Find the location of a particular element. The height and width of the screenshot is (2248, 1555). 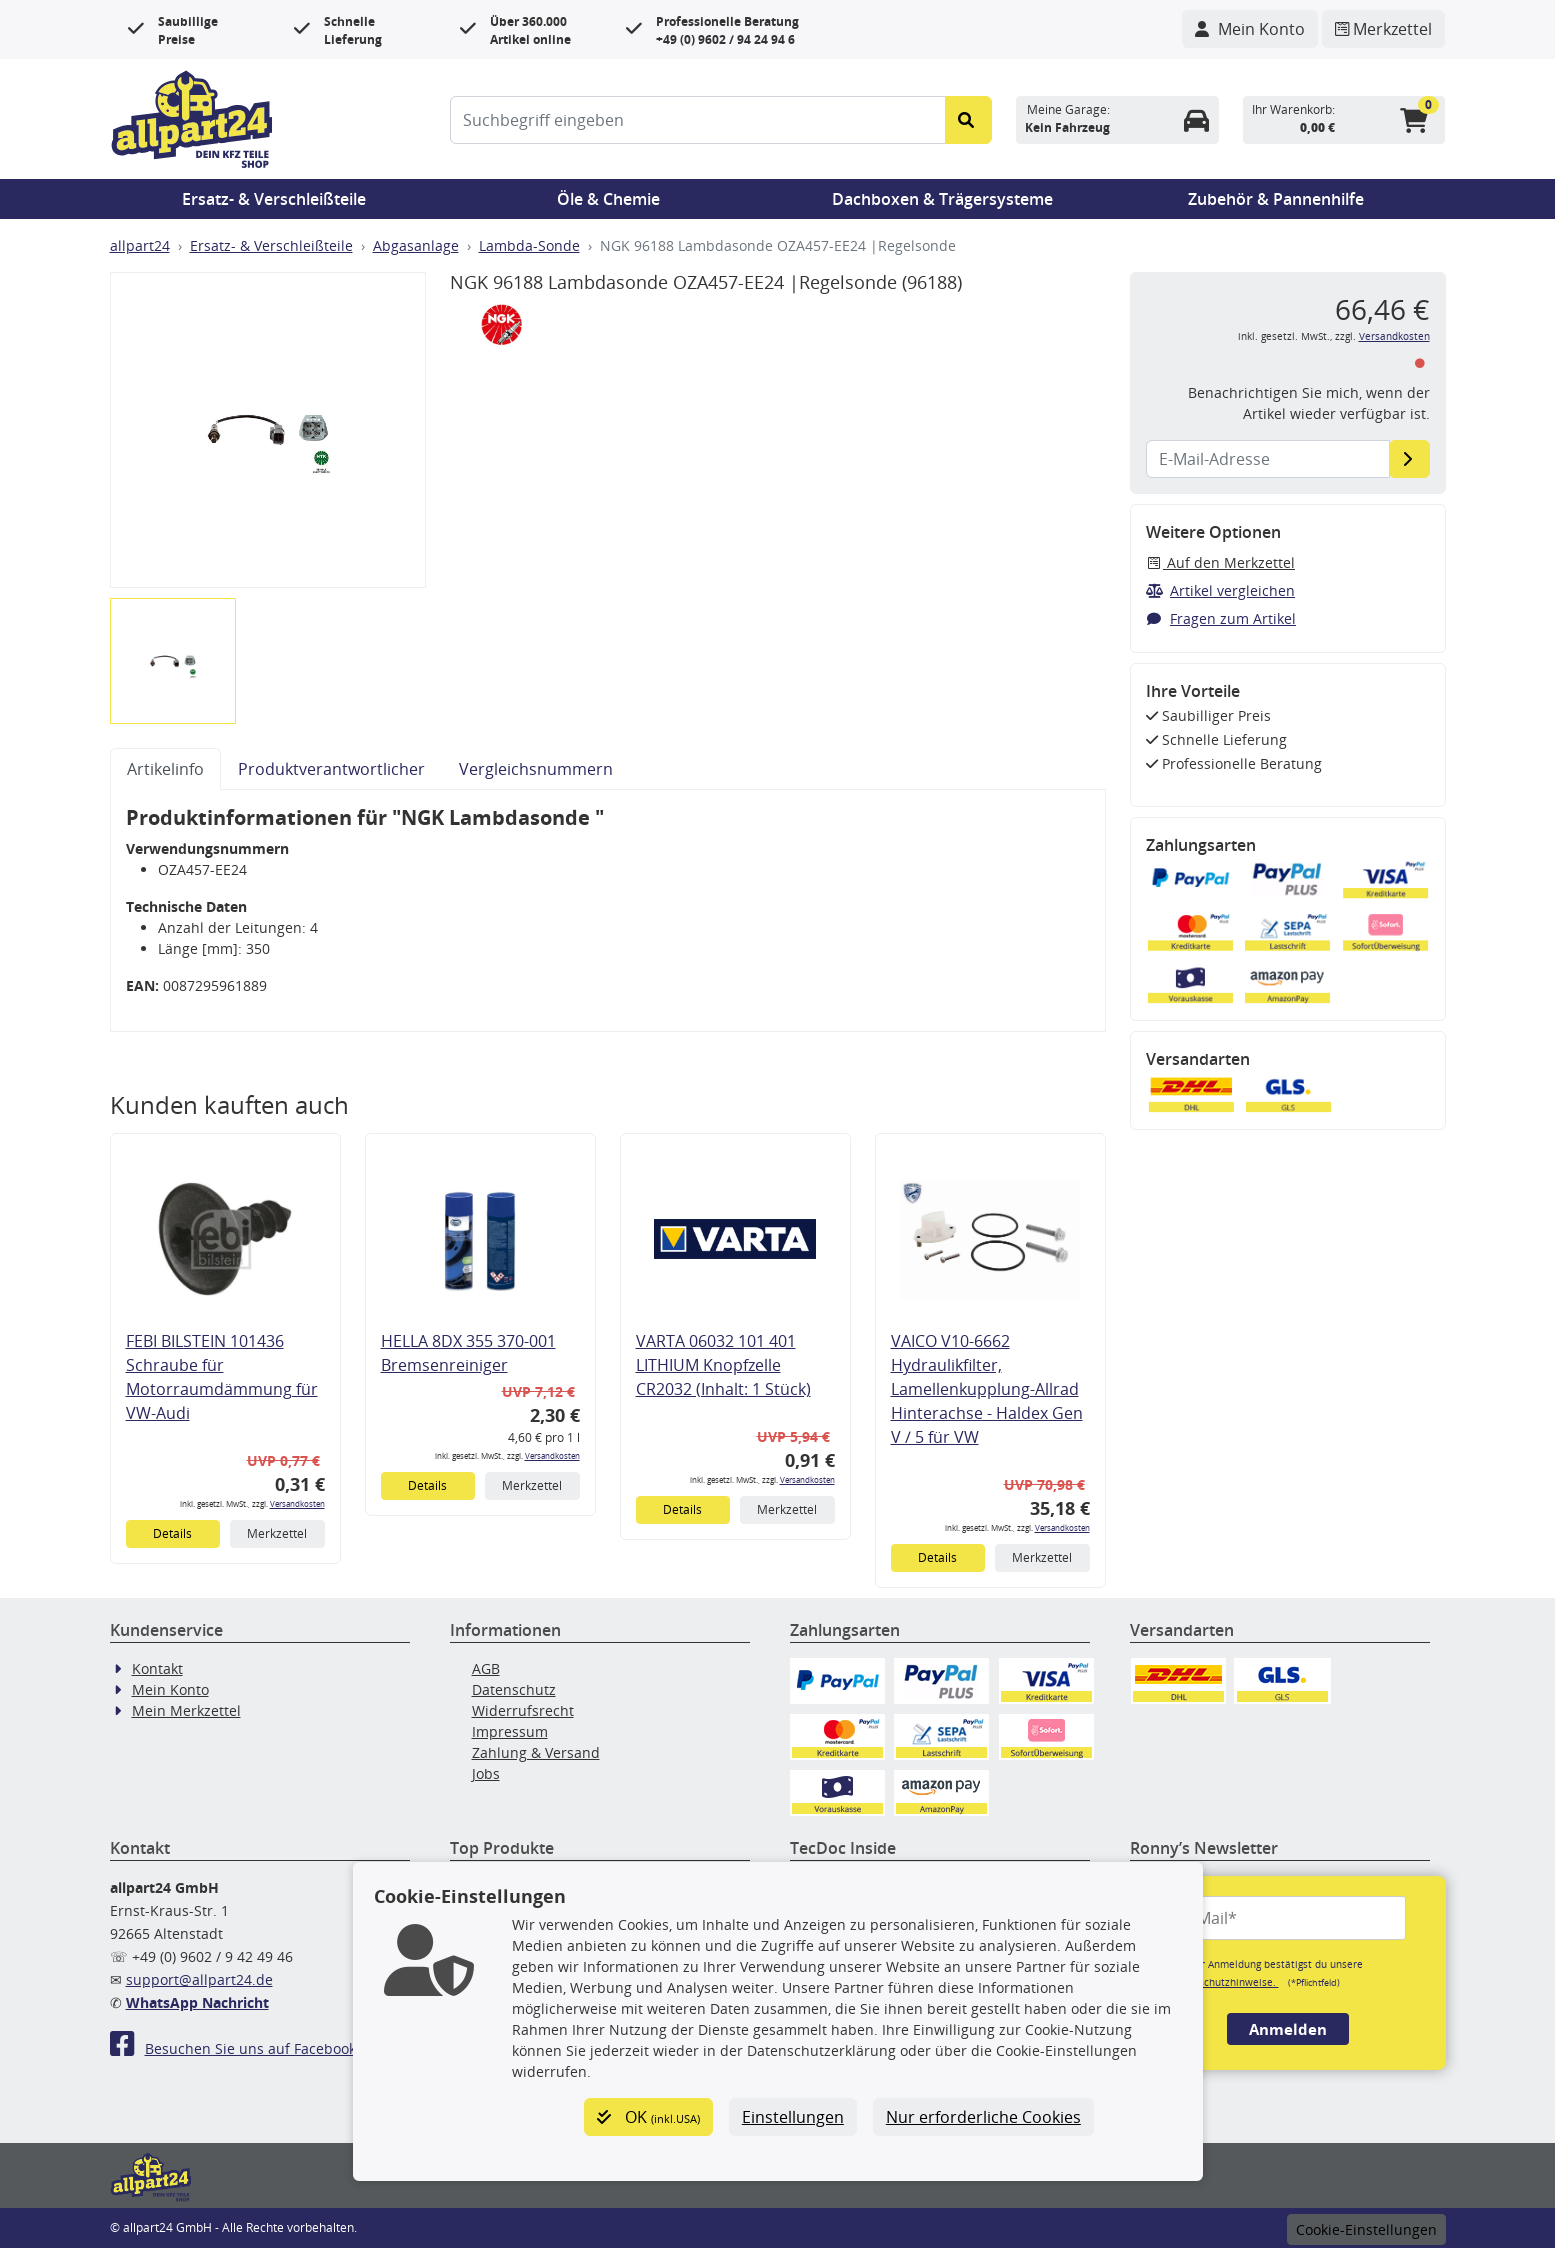

Produktverantwortlicher [tab] is located at coordinates (331, 769).